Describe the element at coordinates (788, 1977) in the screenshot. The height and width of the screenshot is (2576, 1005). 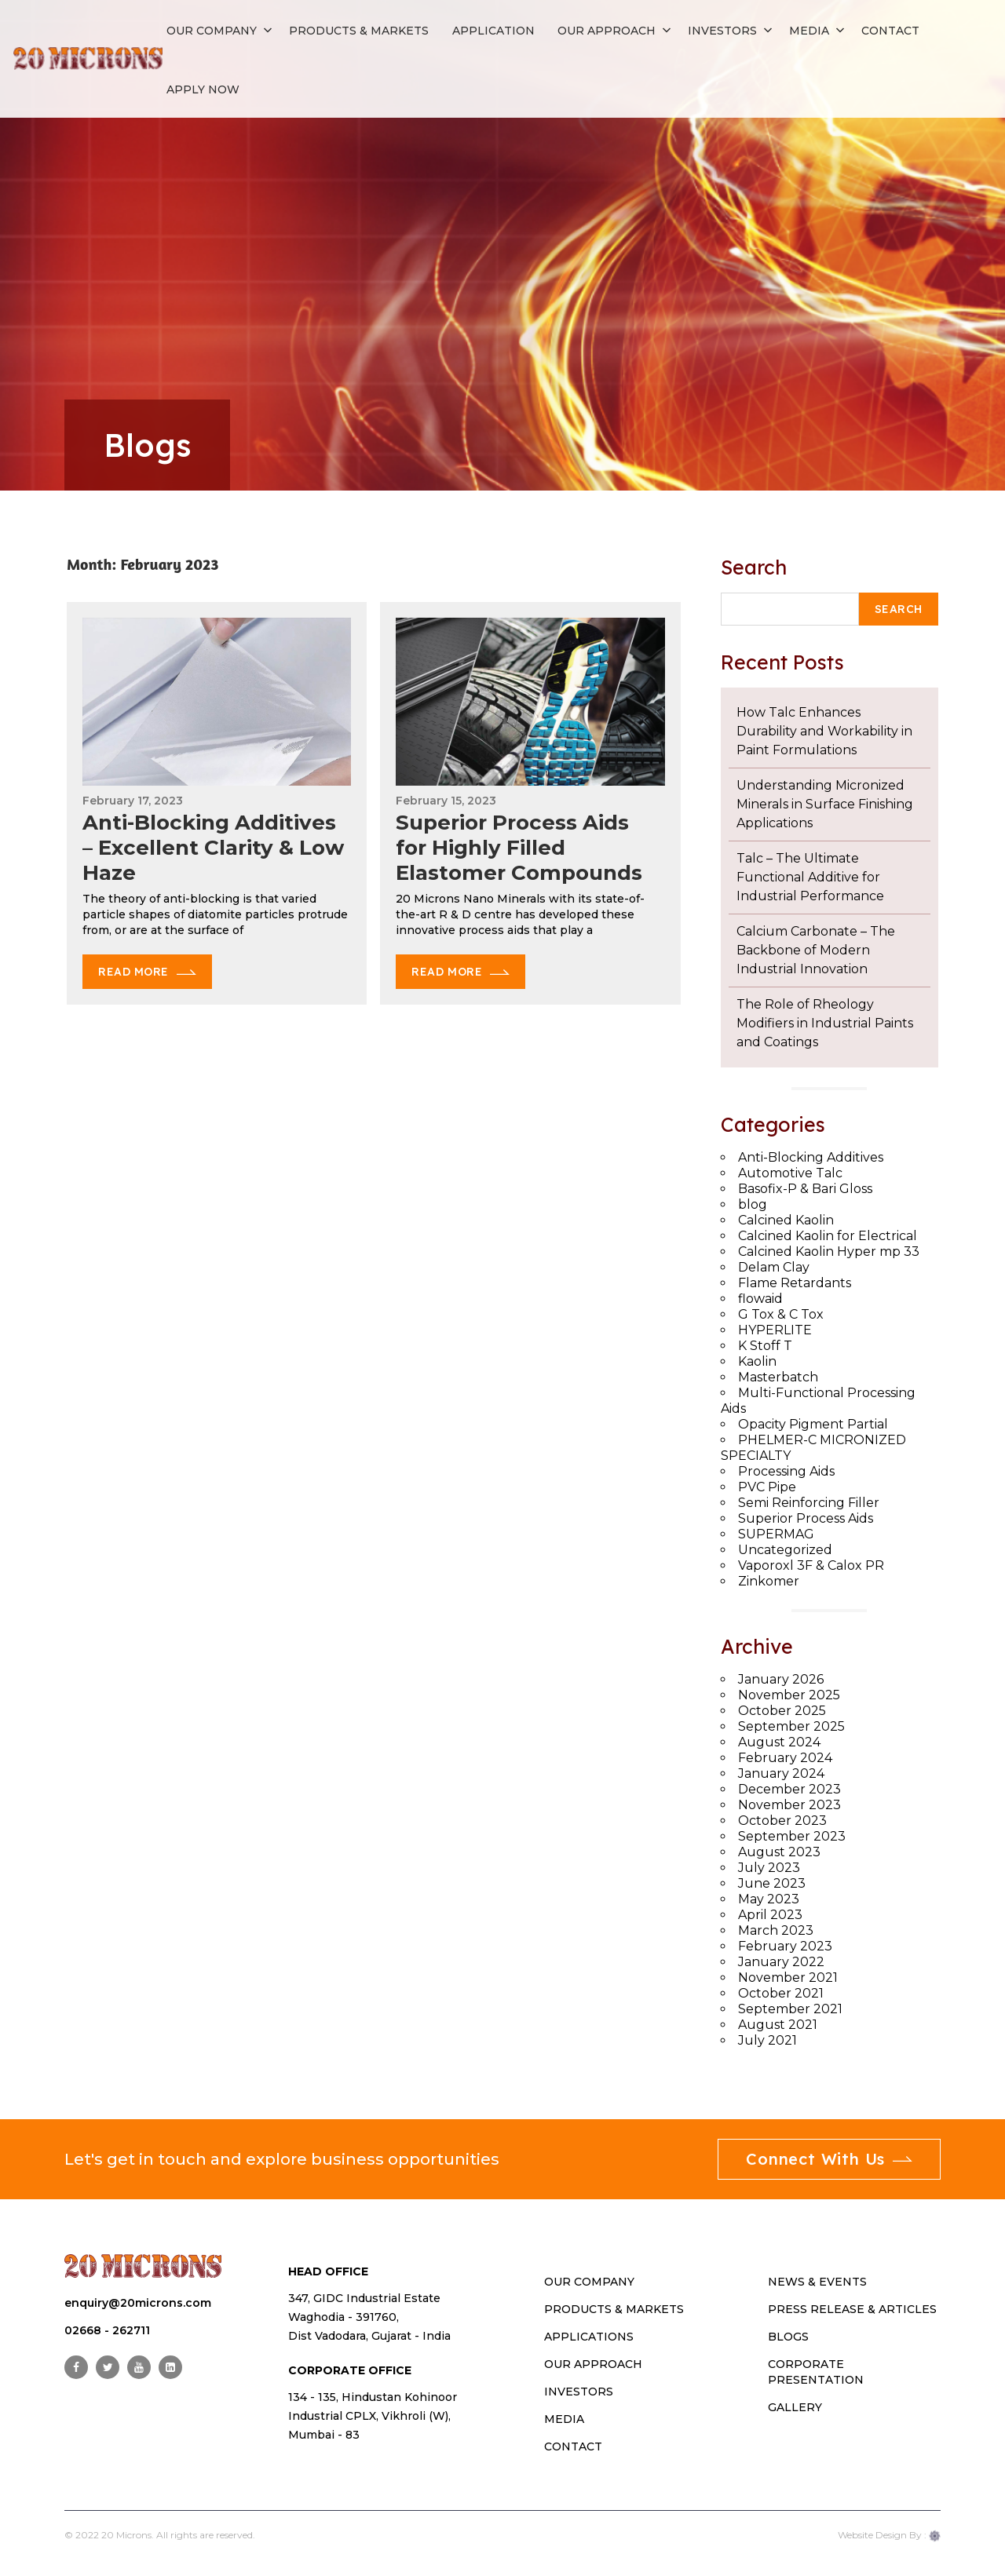
I see `November 2021` at that location.